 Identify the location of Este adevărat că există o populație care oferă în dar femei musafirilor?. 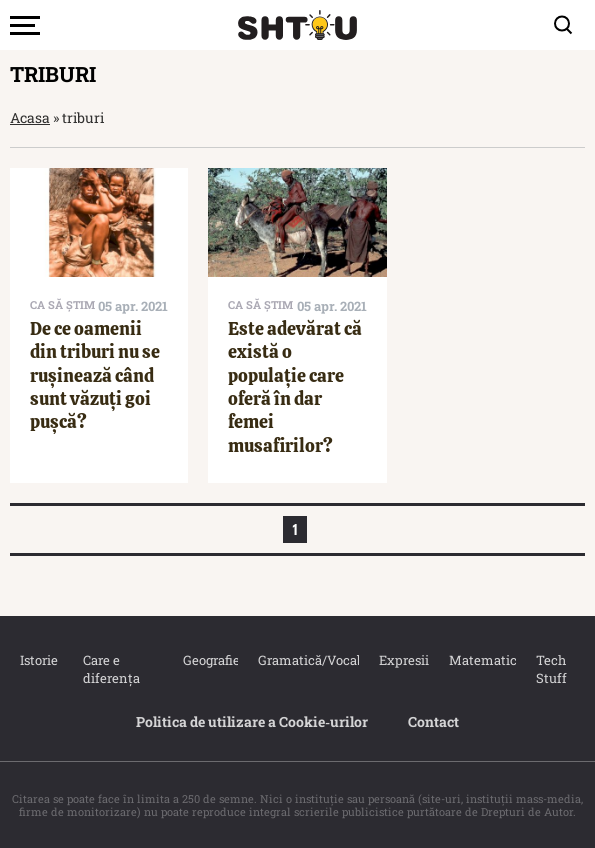
(295, 387).